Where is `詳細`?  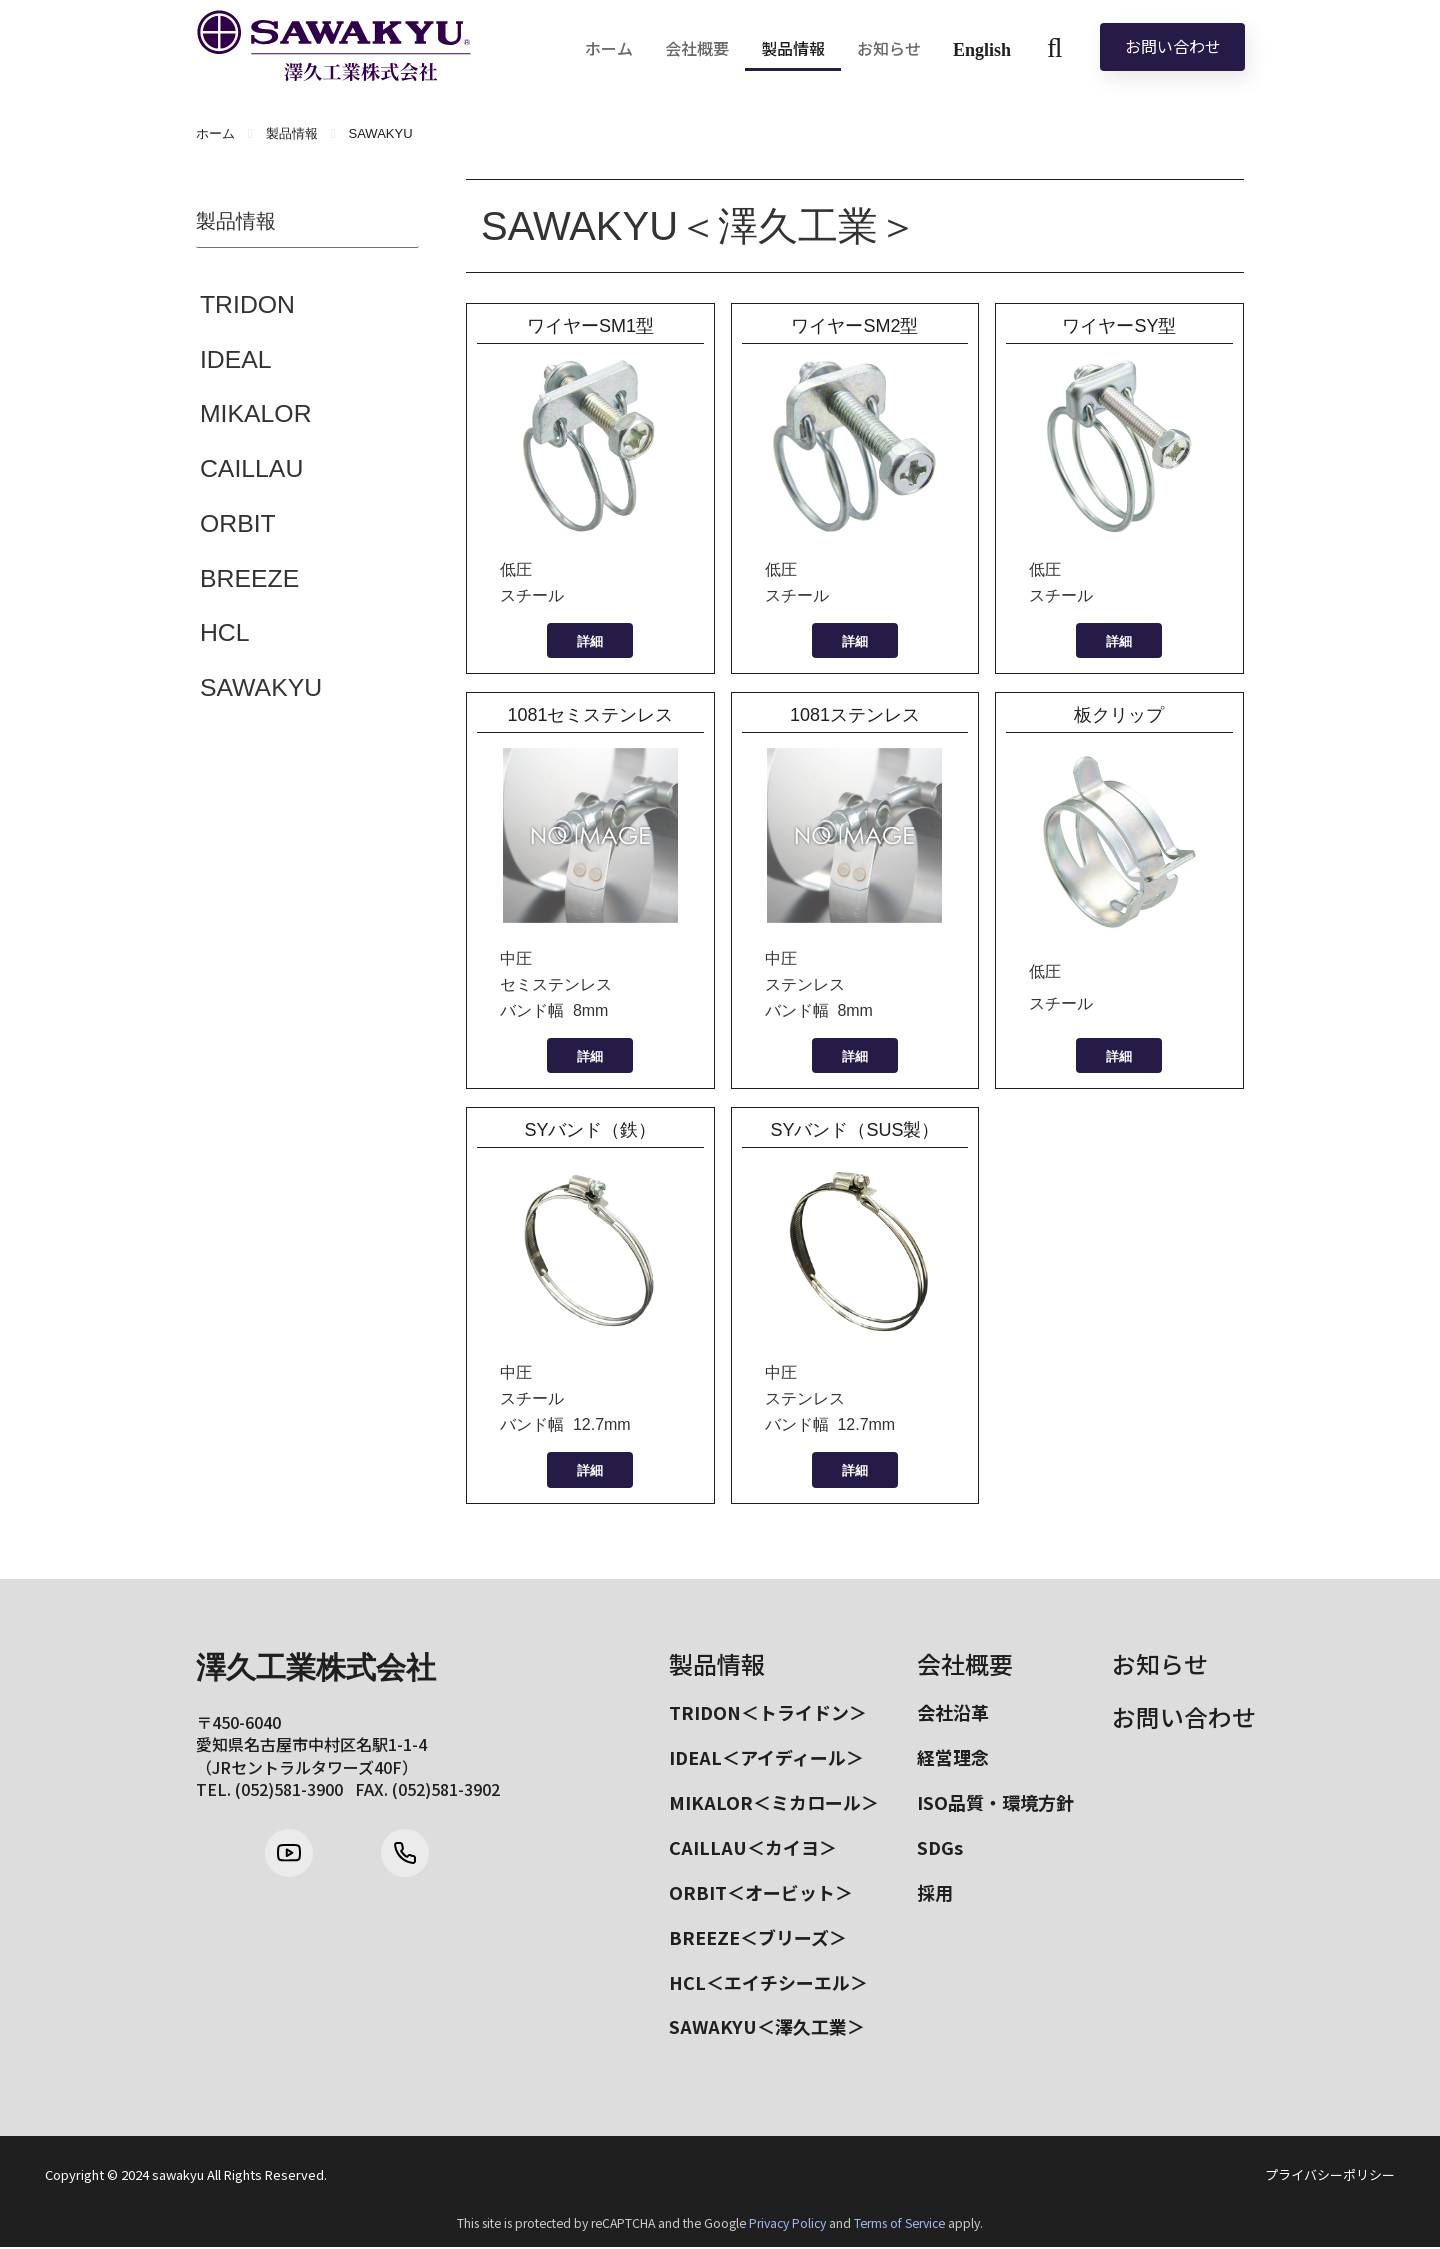
詳細 is located at coordinates (590, 641).